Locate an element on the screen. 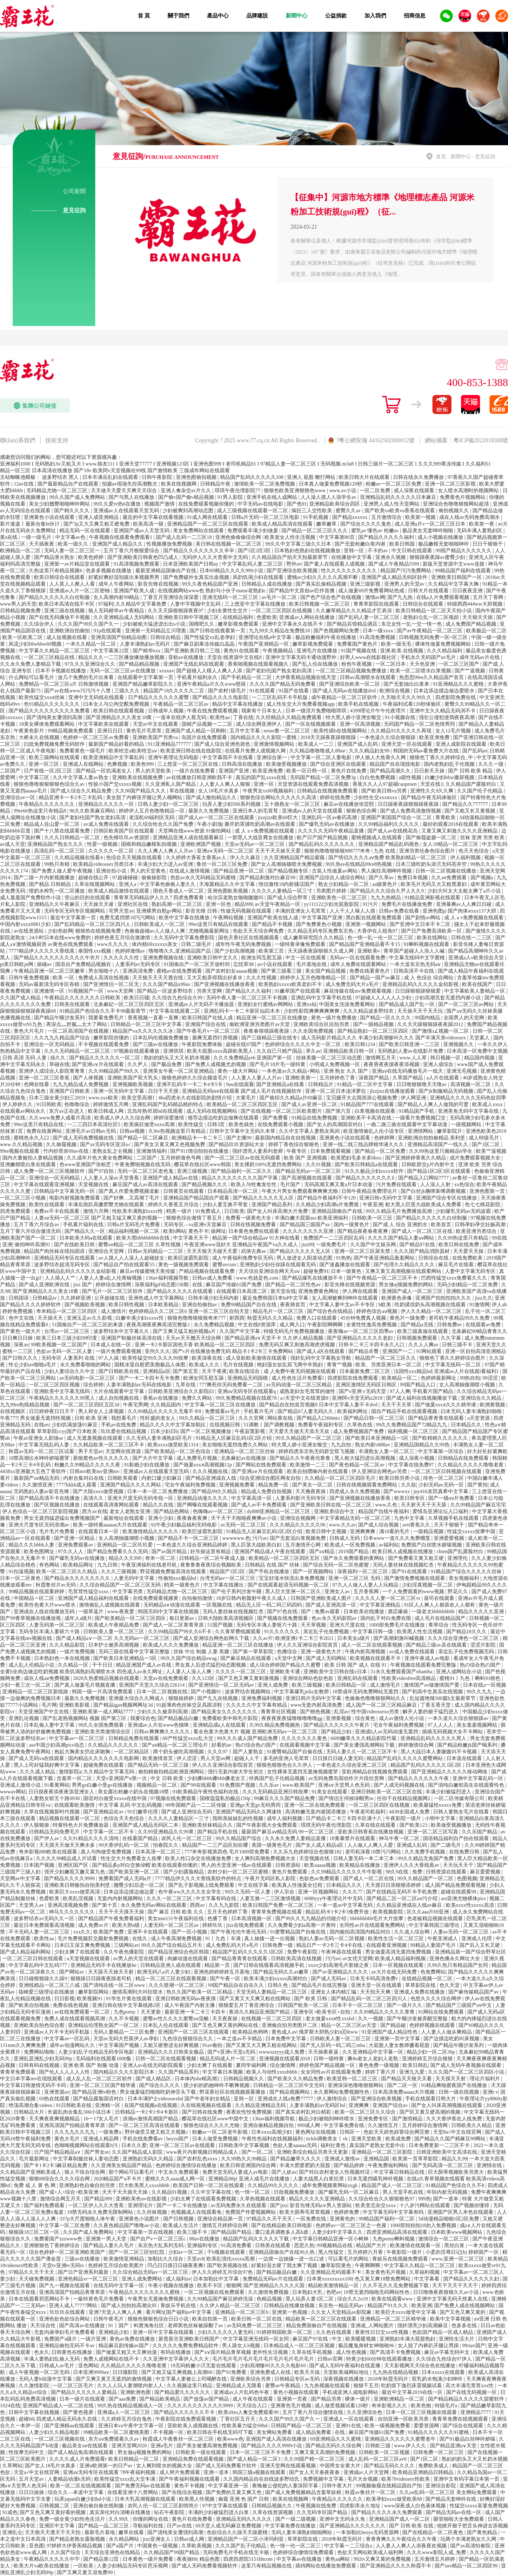 The width and height of the screenshot is (508, 2576). 国产综合亚洲区在线观看 is located at coordinates (338, 764).